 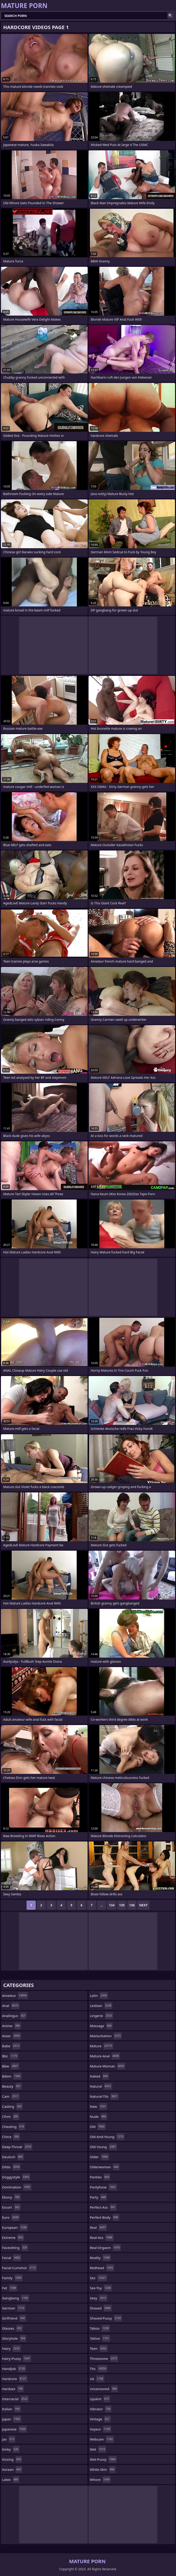 I want to click on deutsch, so click(x=13, y=2156).